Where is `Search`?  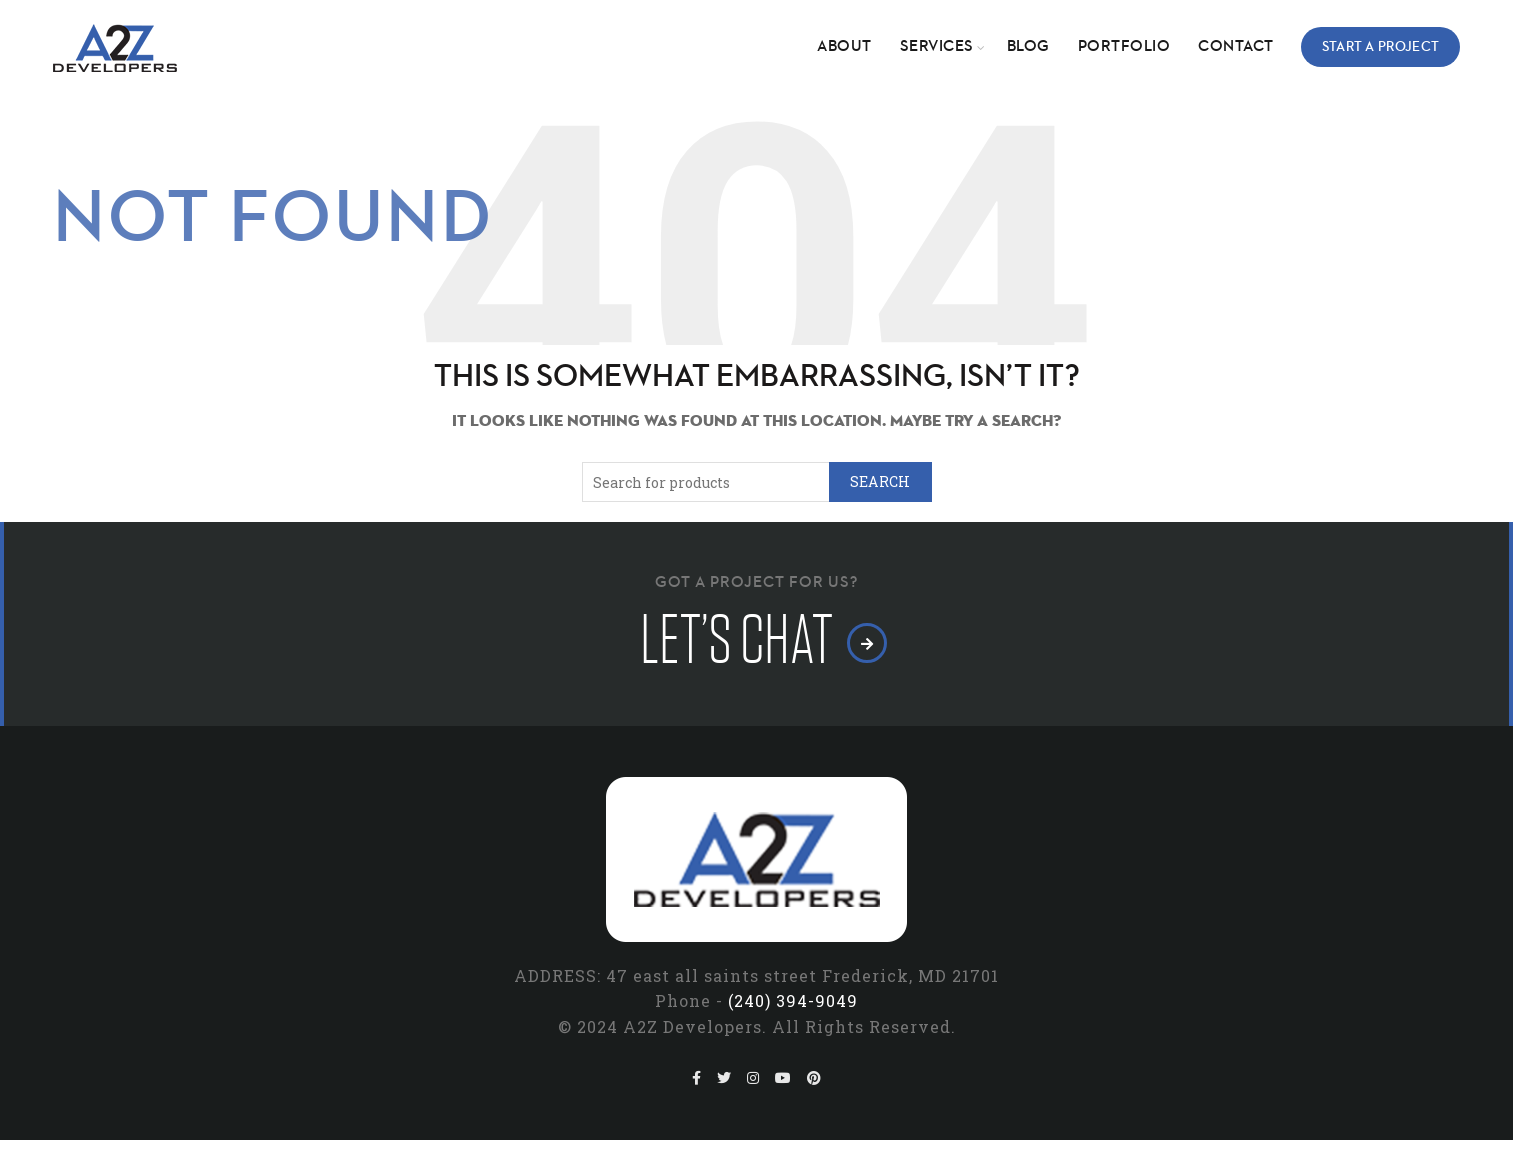 Search is located at coordinates (880, 481).